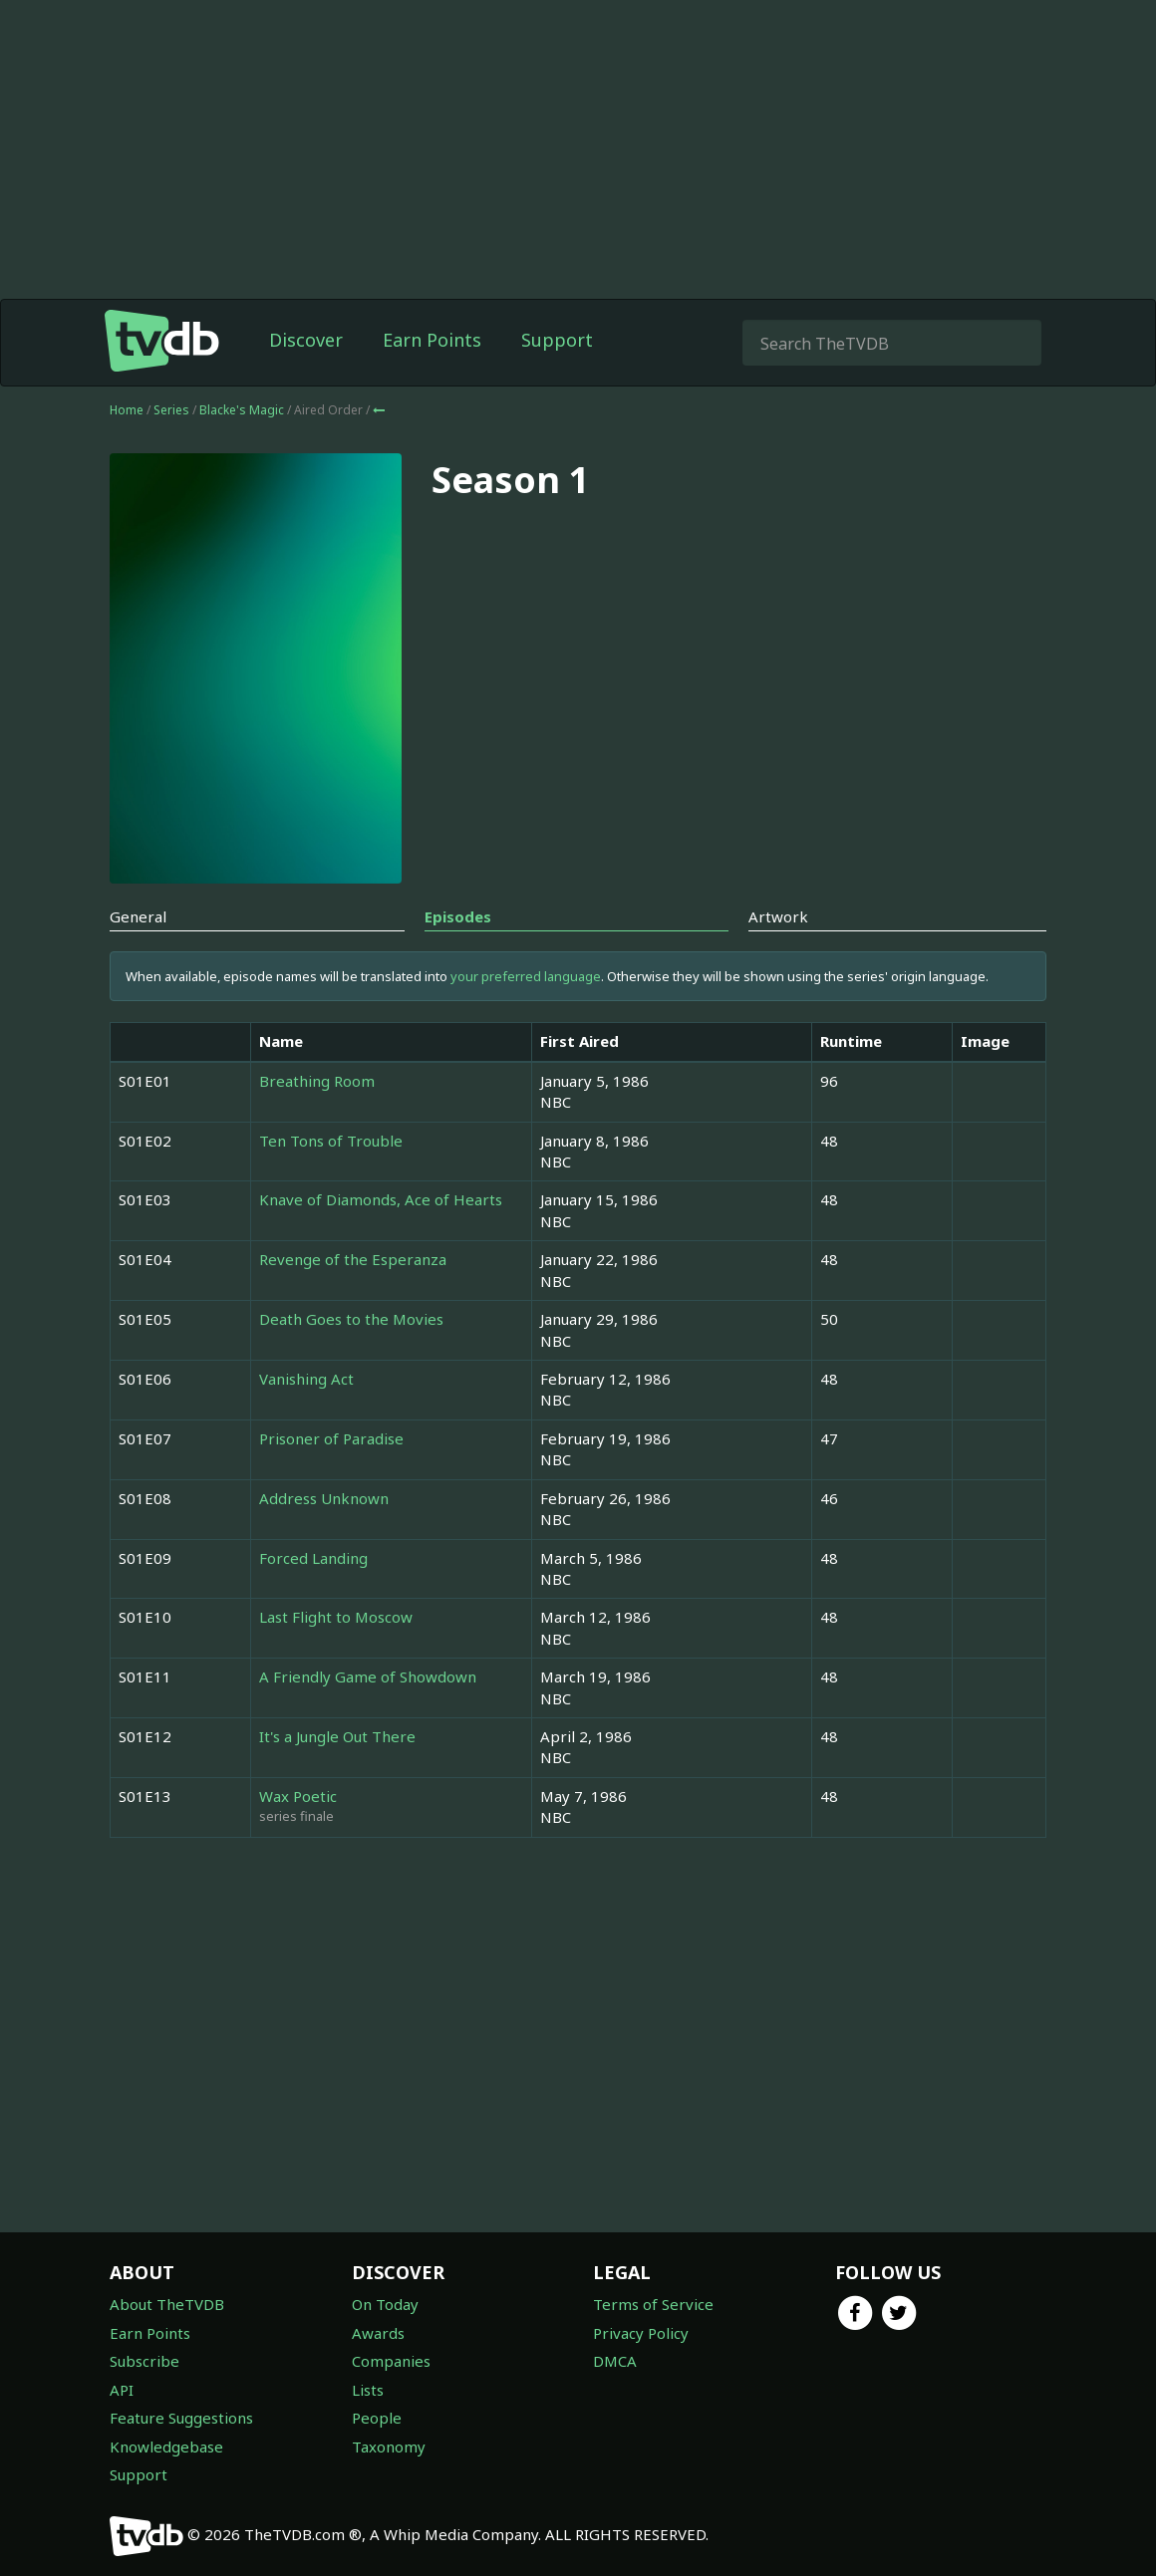 Image resolution: width=1156 pixels, height=2576 pixels. I want to click on API, so click(122, 2390).